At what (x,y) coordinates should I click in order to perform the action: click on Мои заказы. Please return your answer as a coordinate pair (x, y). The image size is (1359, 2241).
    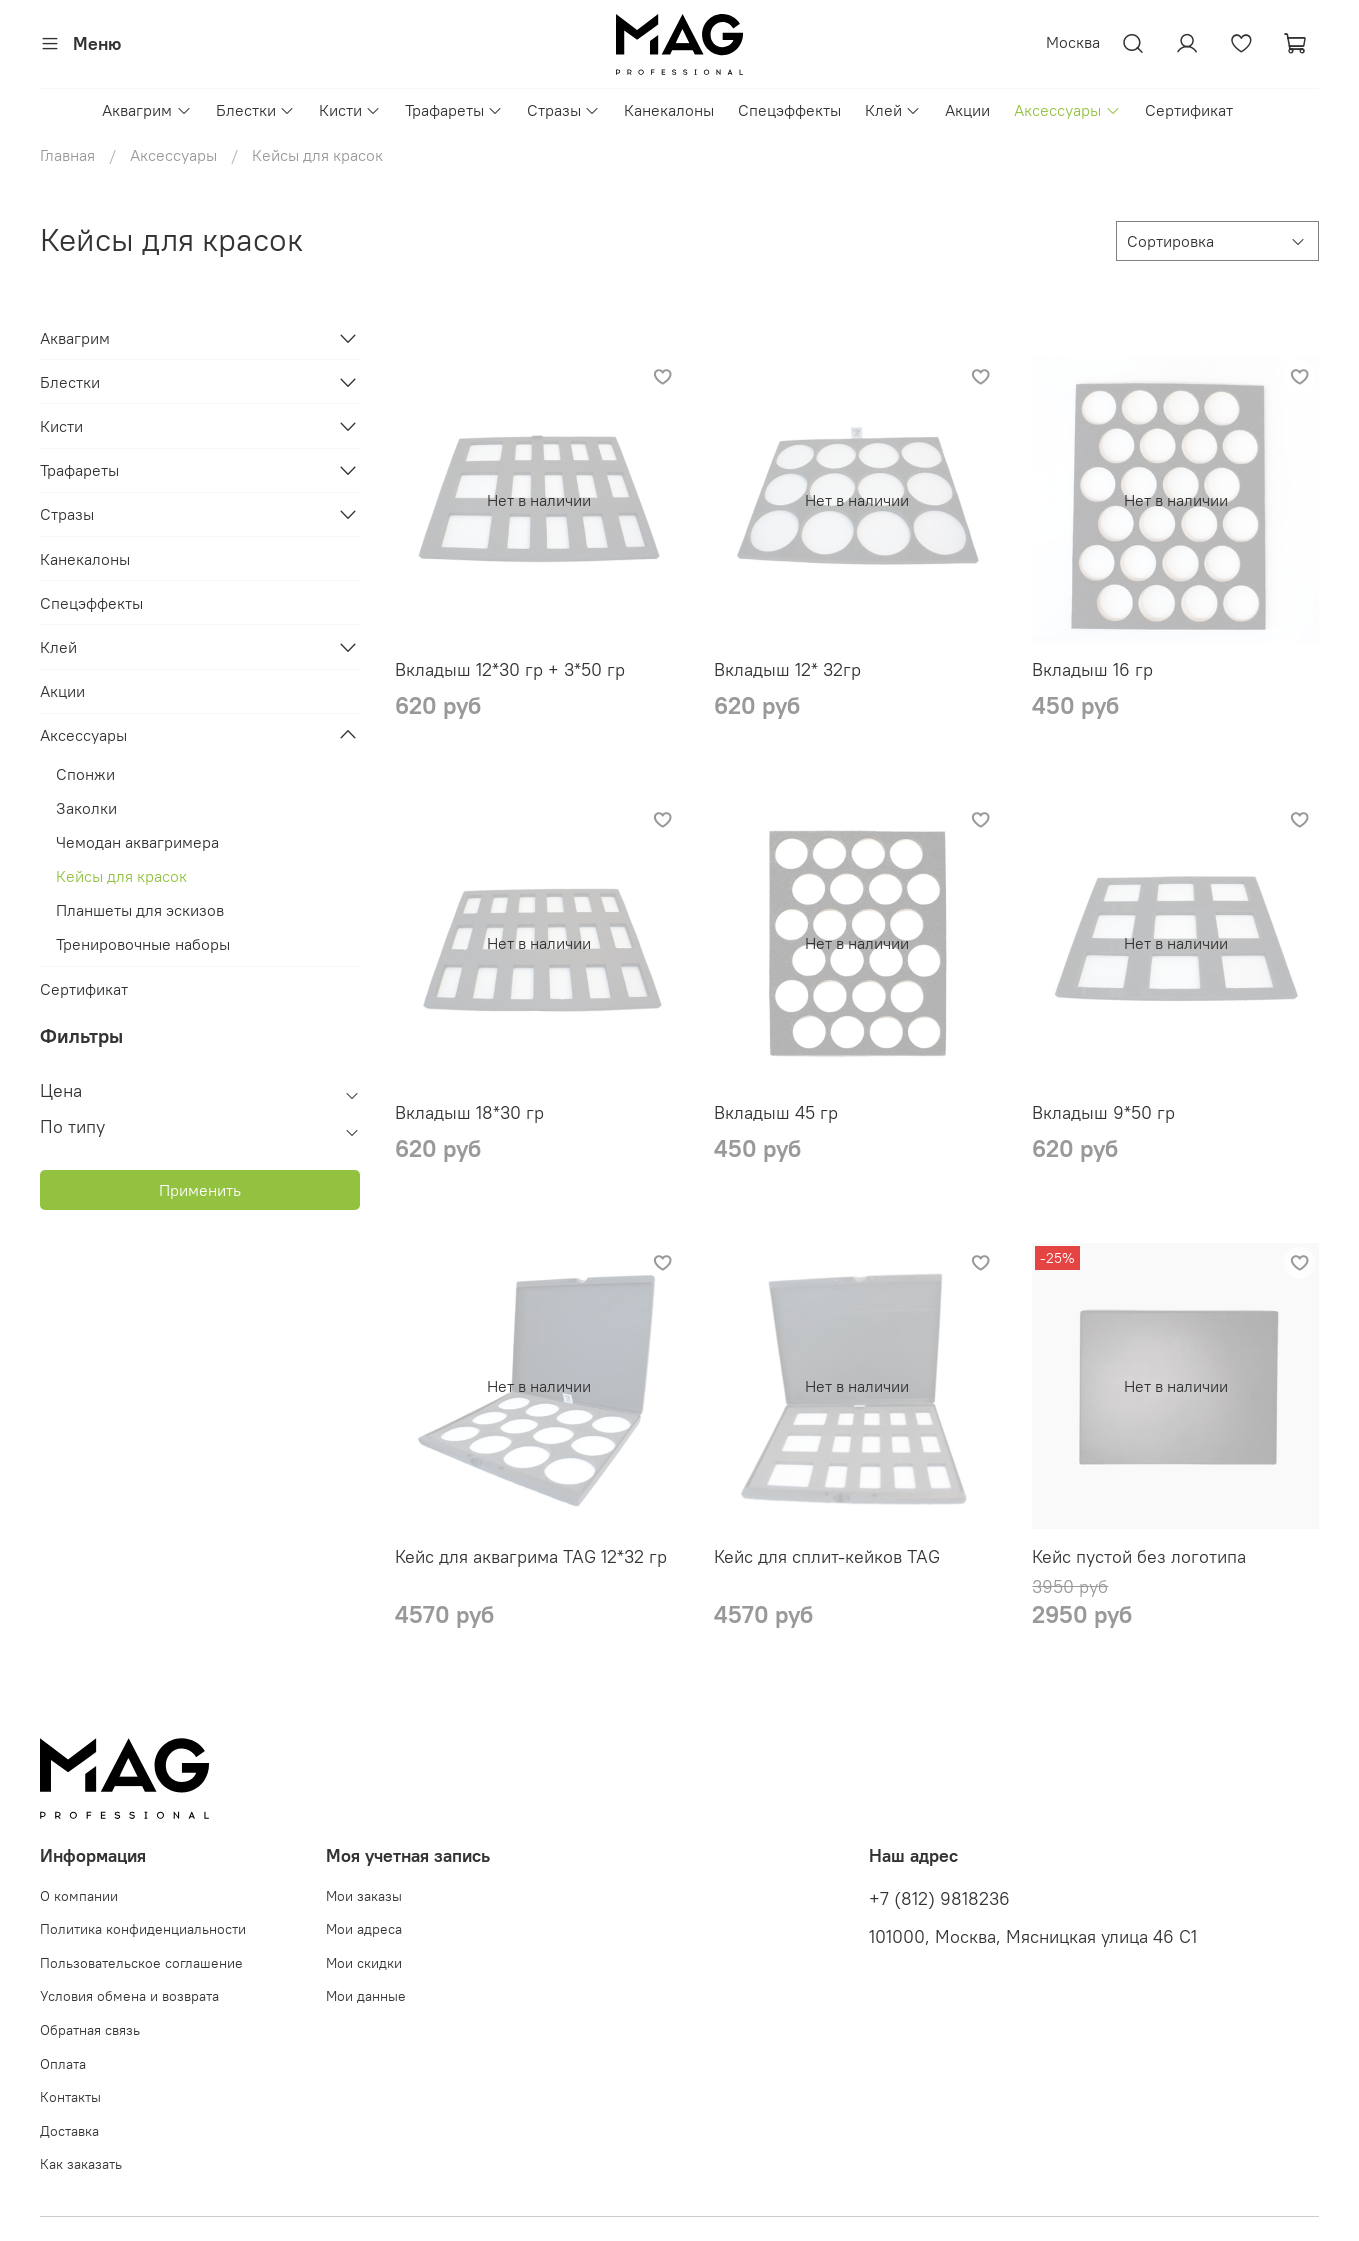
    Looking at the image, I should click on (364, 1896).